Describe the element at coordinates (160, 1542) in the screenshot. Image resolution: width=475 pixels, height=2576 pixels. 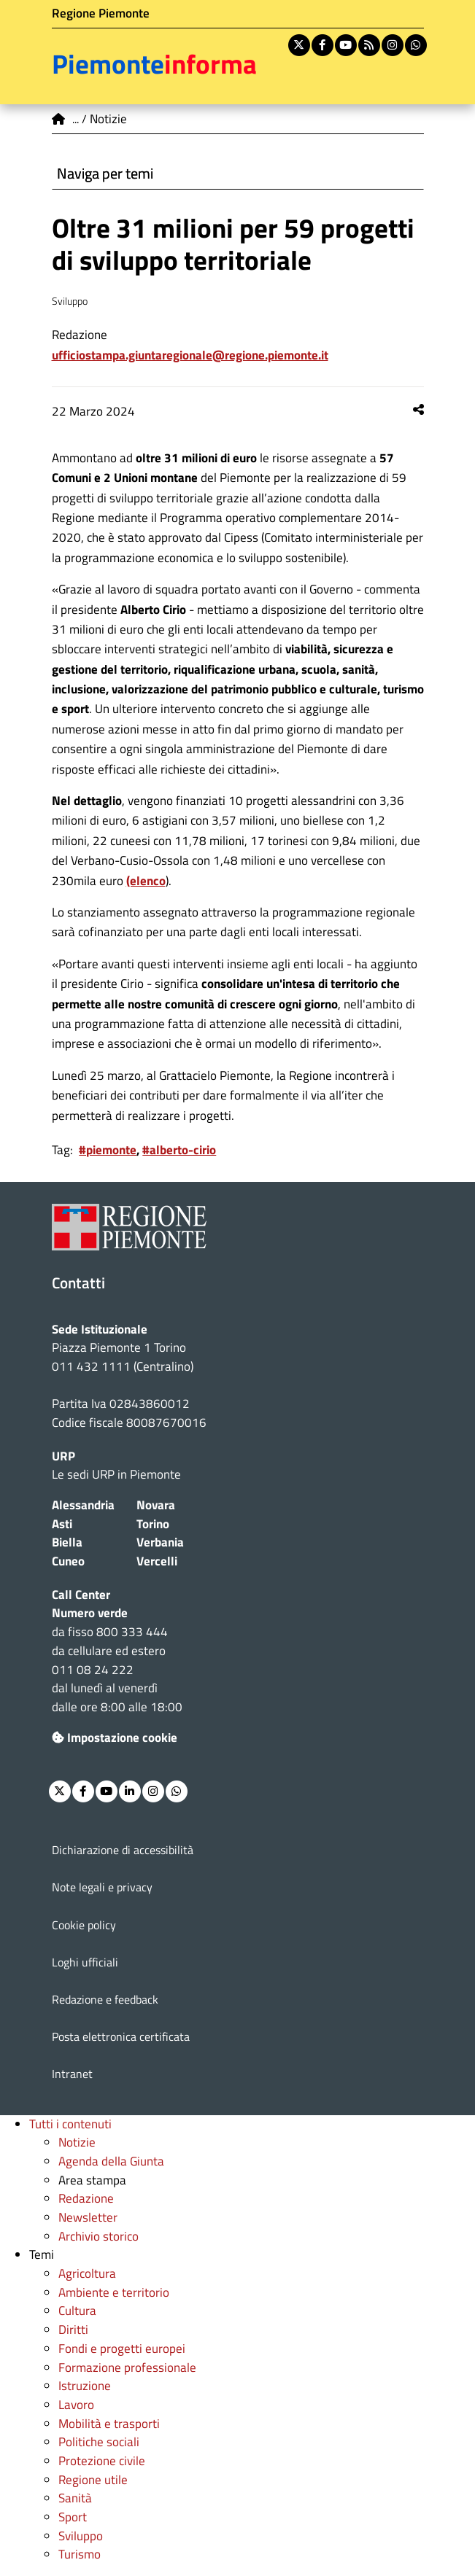
I see `Verbania` at that location.